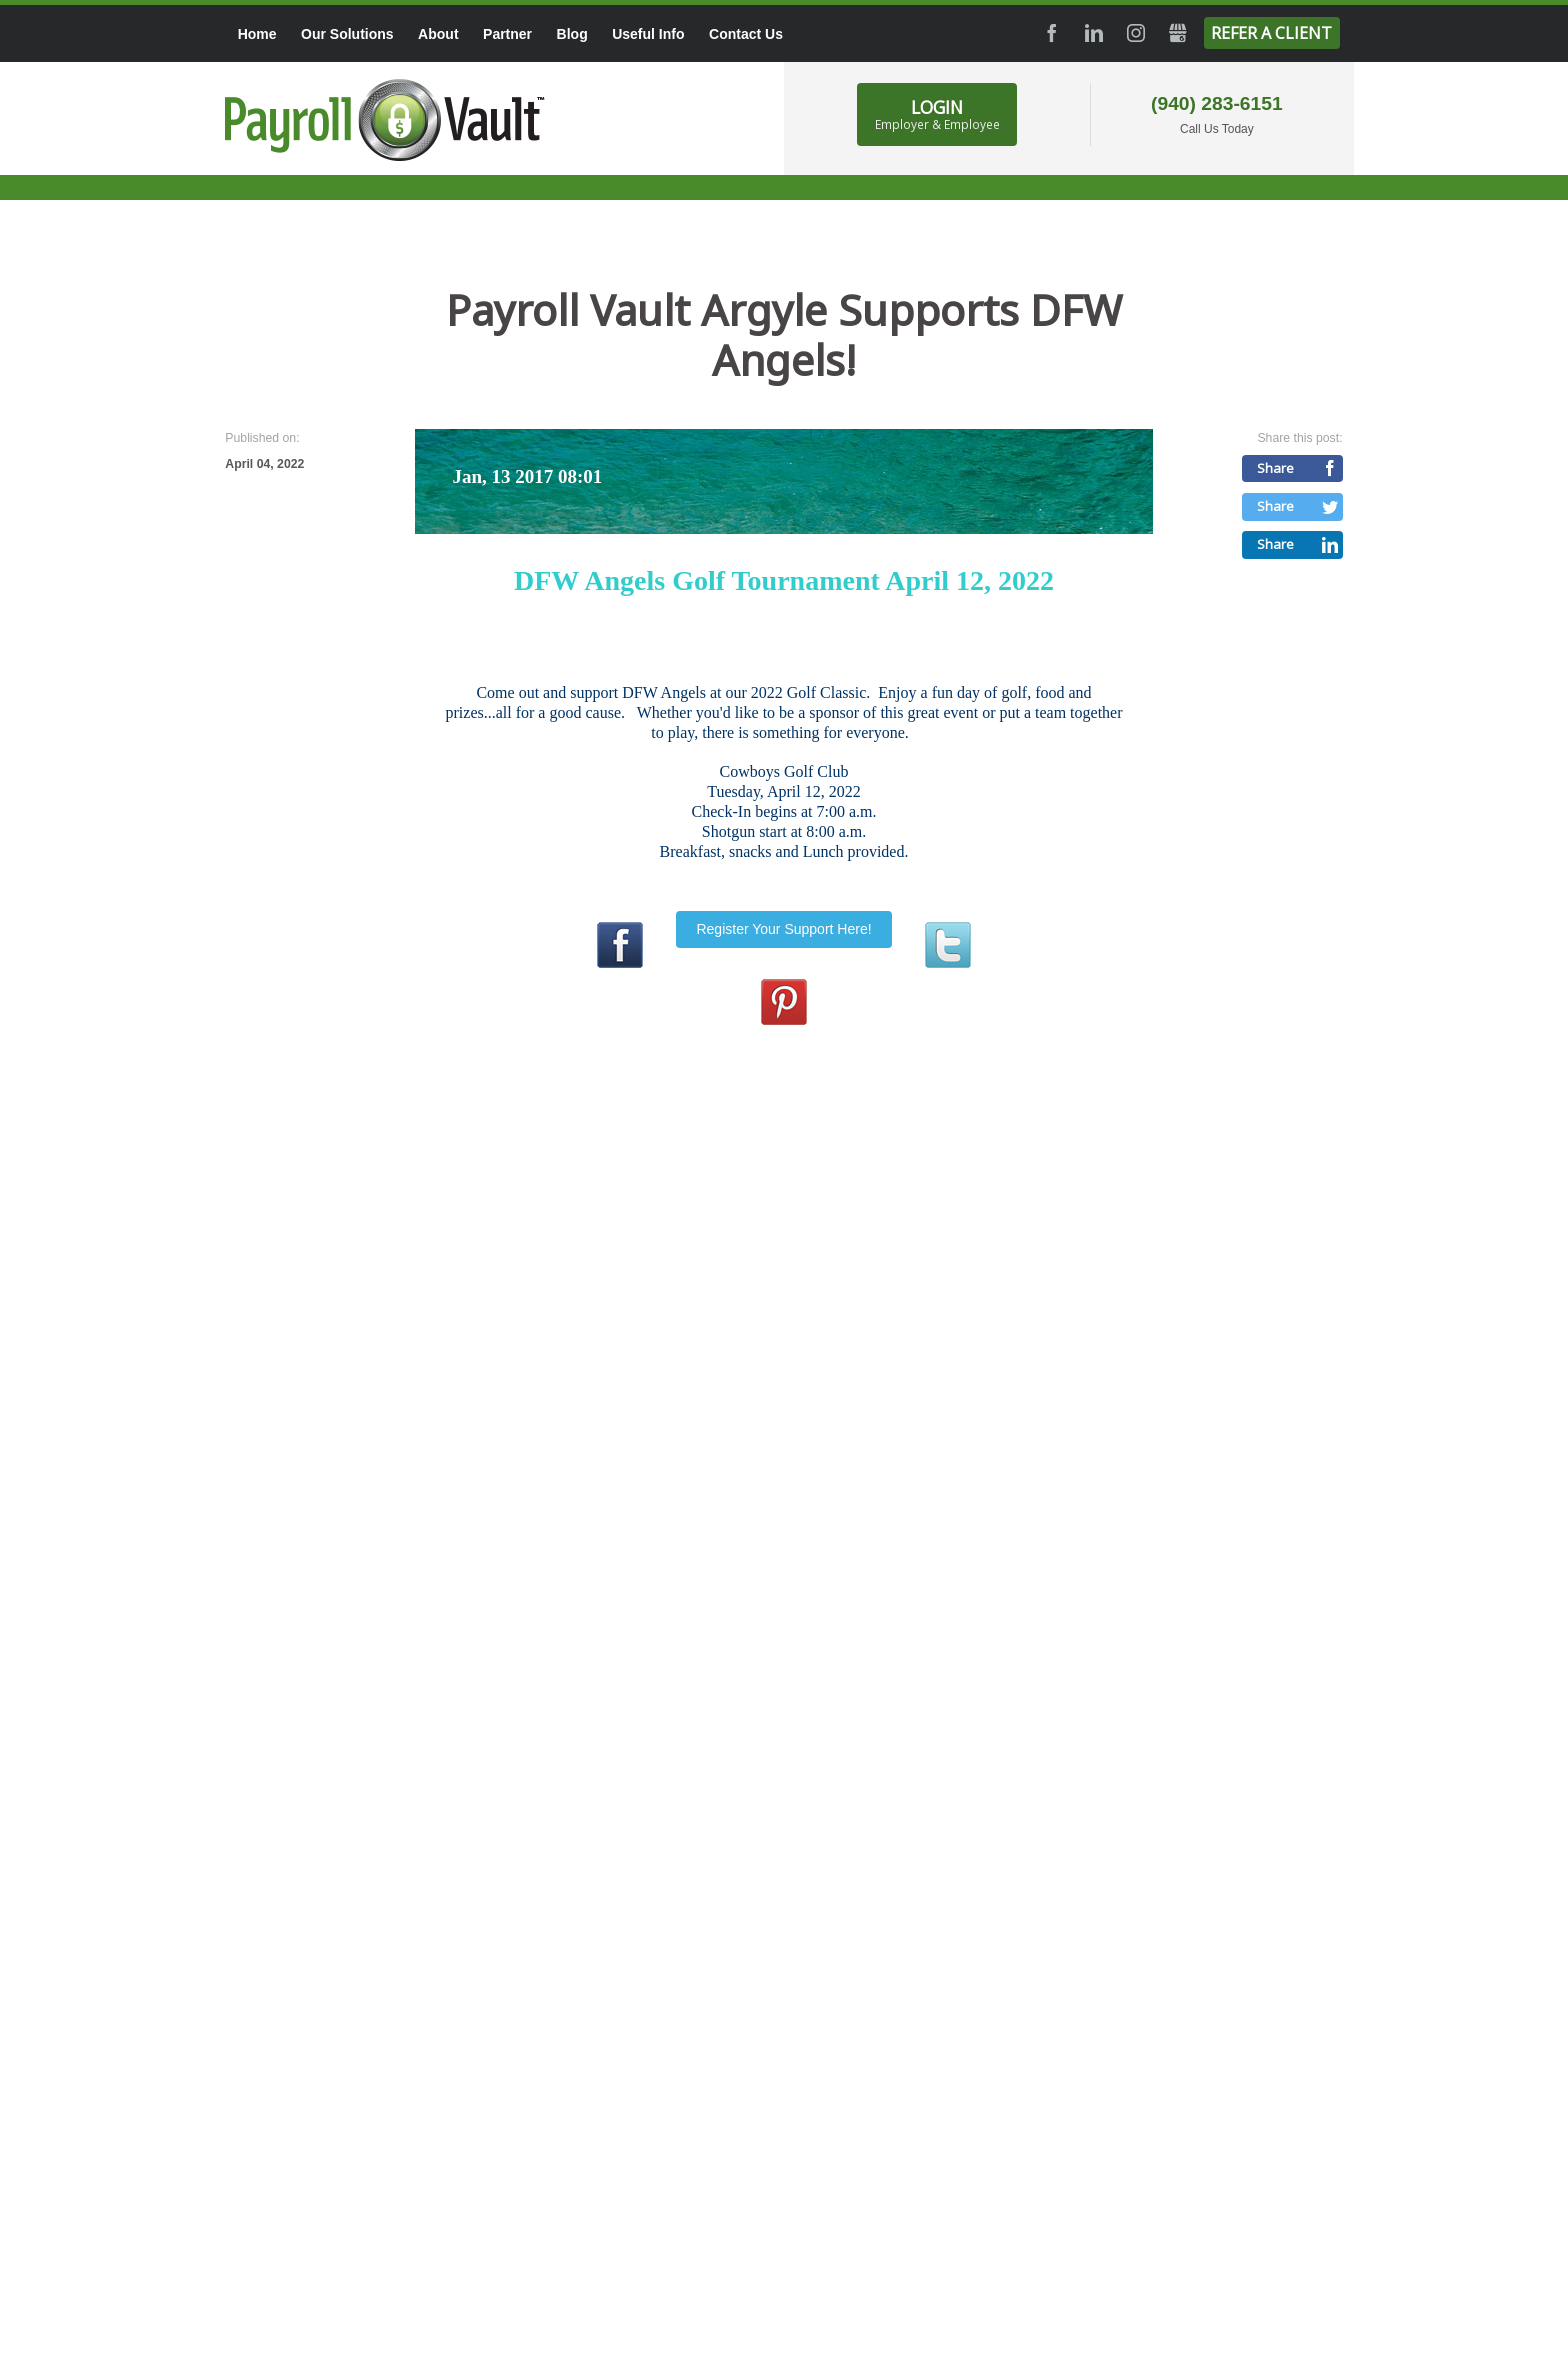 This screenshot has height=2370, width=1568. I want to click on About [menuitem], so click(438, 34).